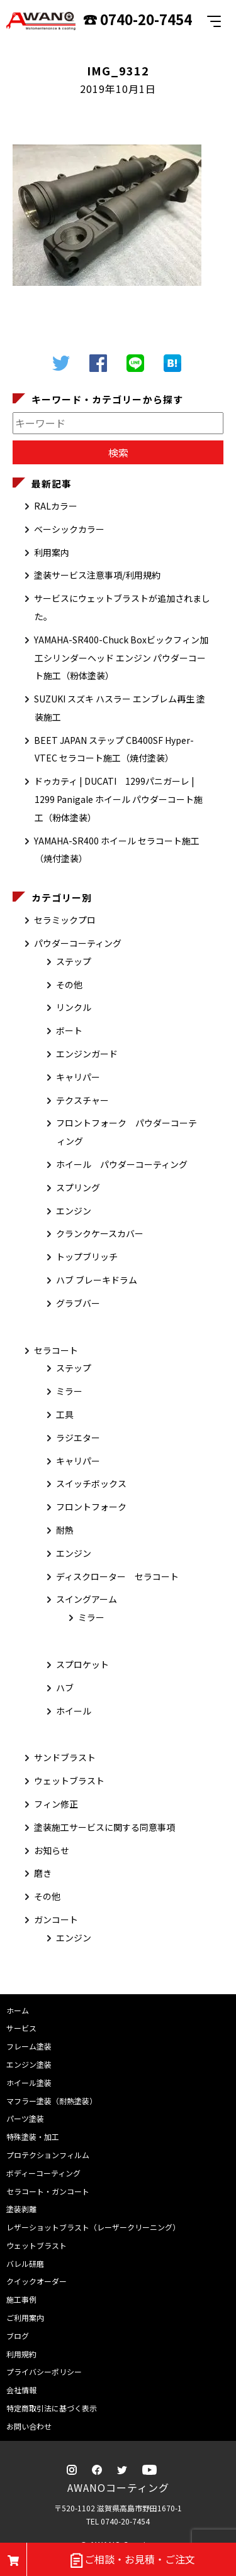  I want to click on 耐熱, so click(65, 1530).